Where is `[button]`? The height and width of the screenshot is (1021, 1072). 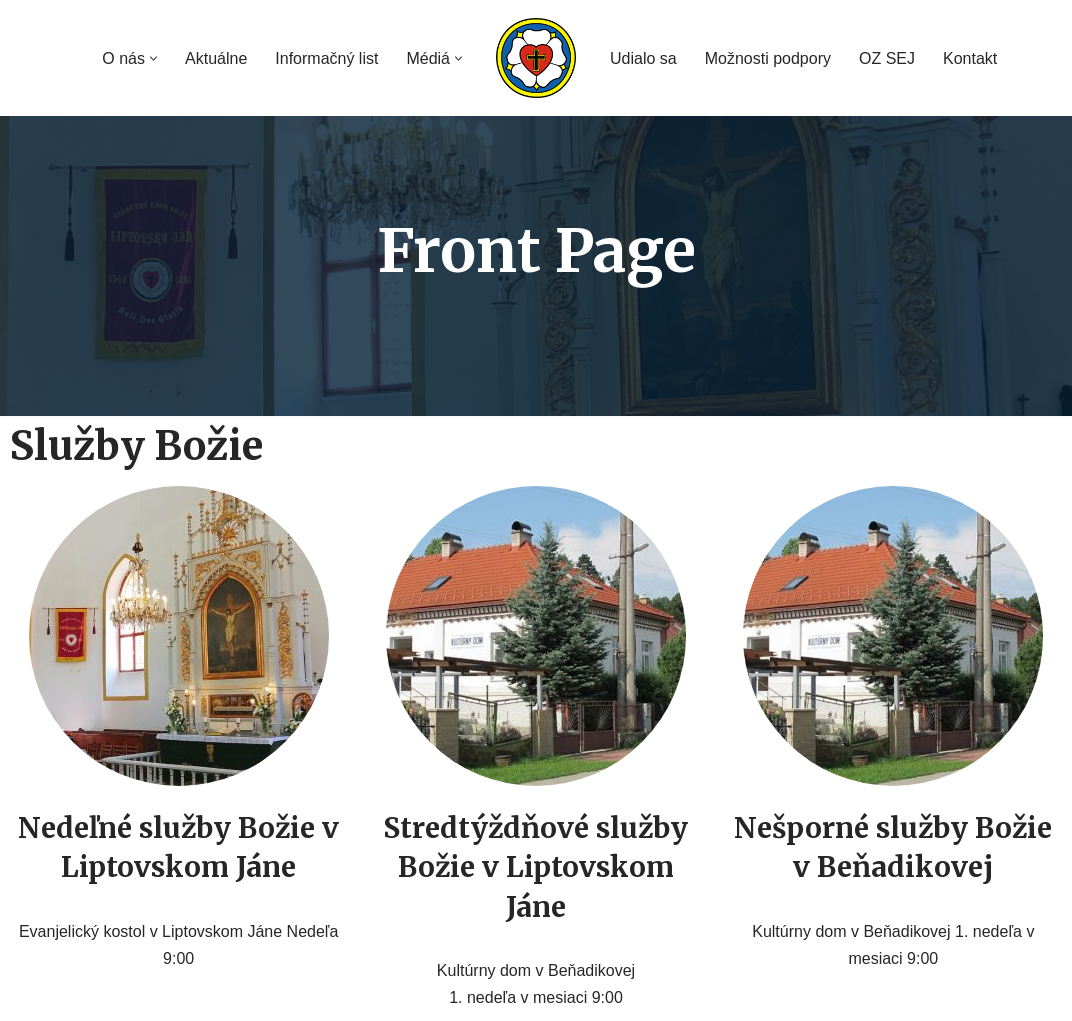 [button] is located at coordinates (153, 58).